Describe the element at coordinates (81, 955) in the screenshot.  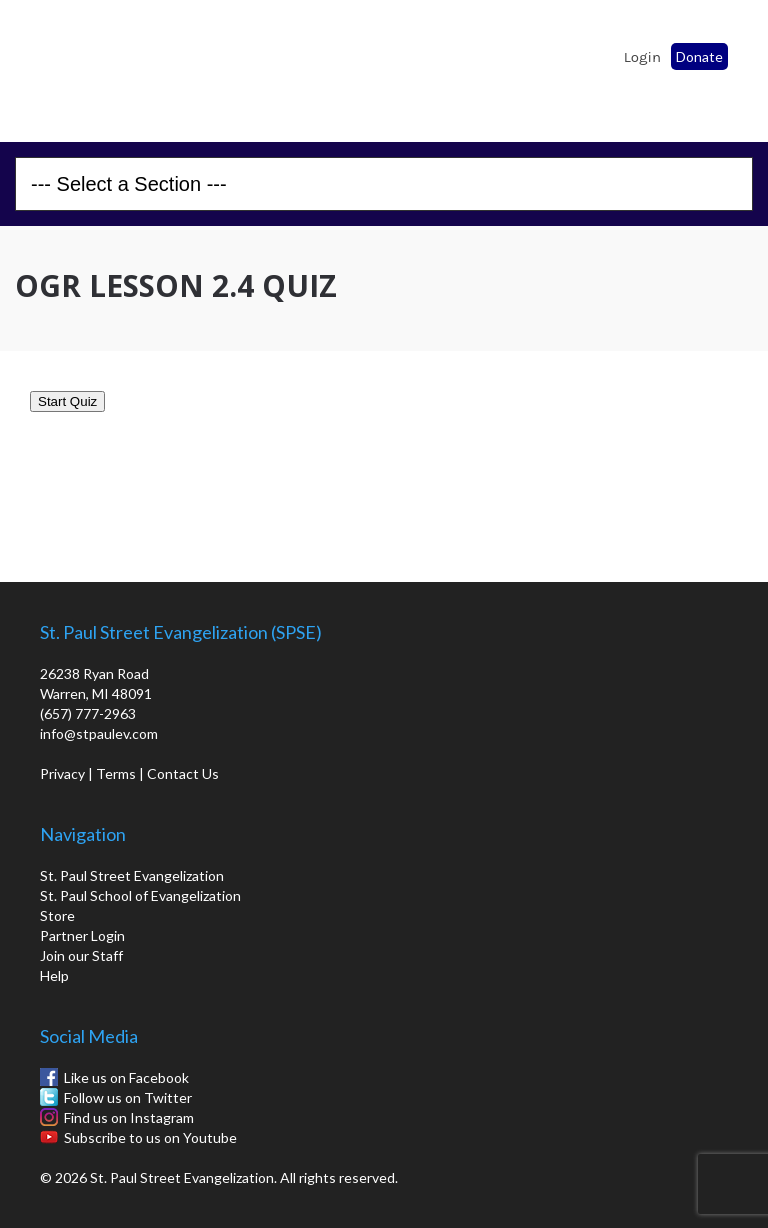
I see `Join our Staff` at that location.